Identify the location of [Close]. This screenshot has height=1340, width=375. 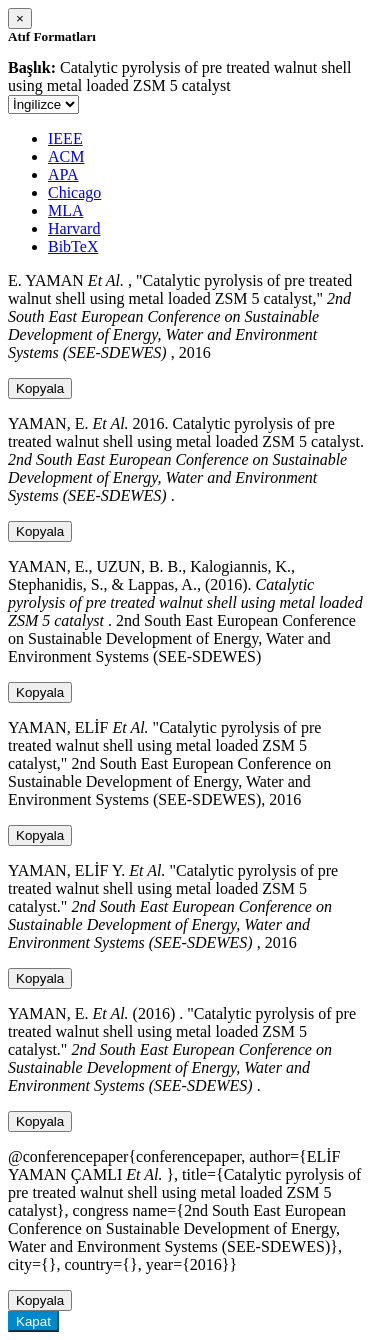
(20, 18).